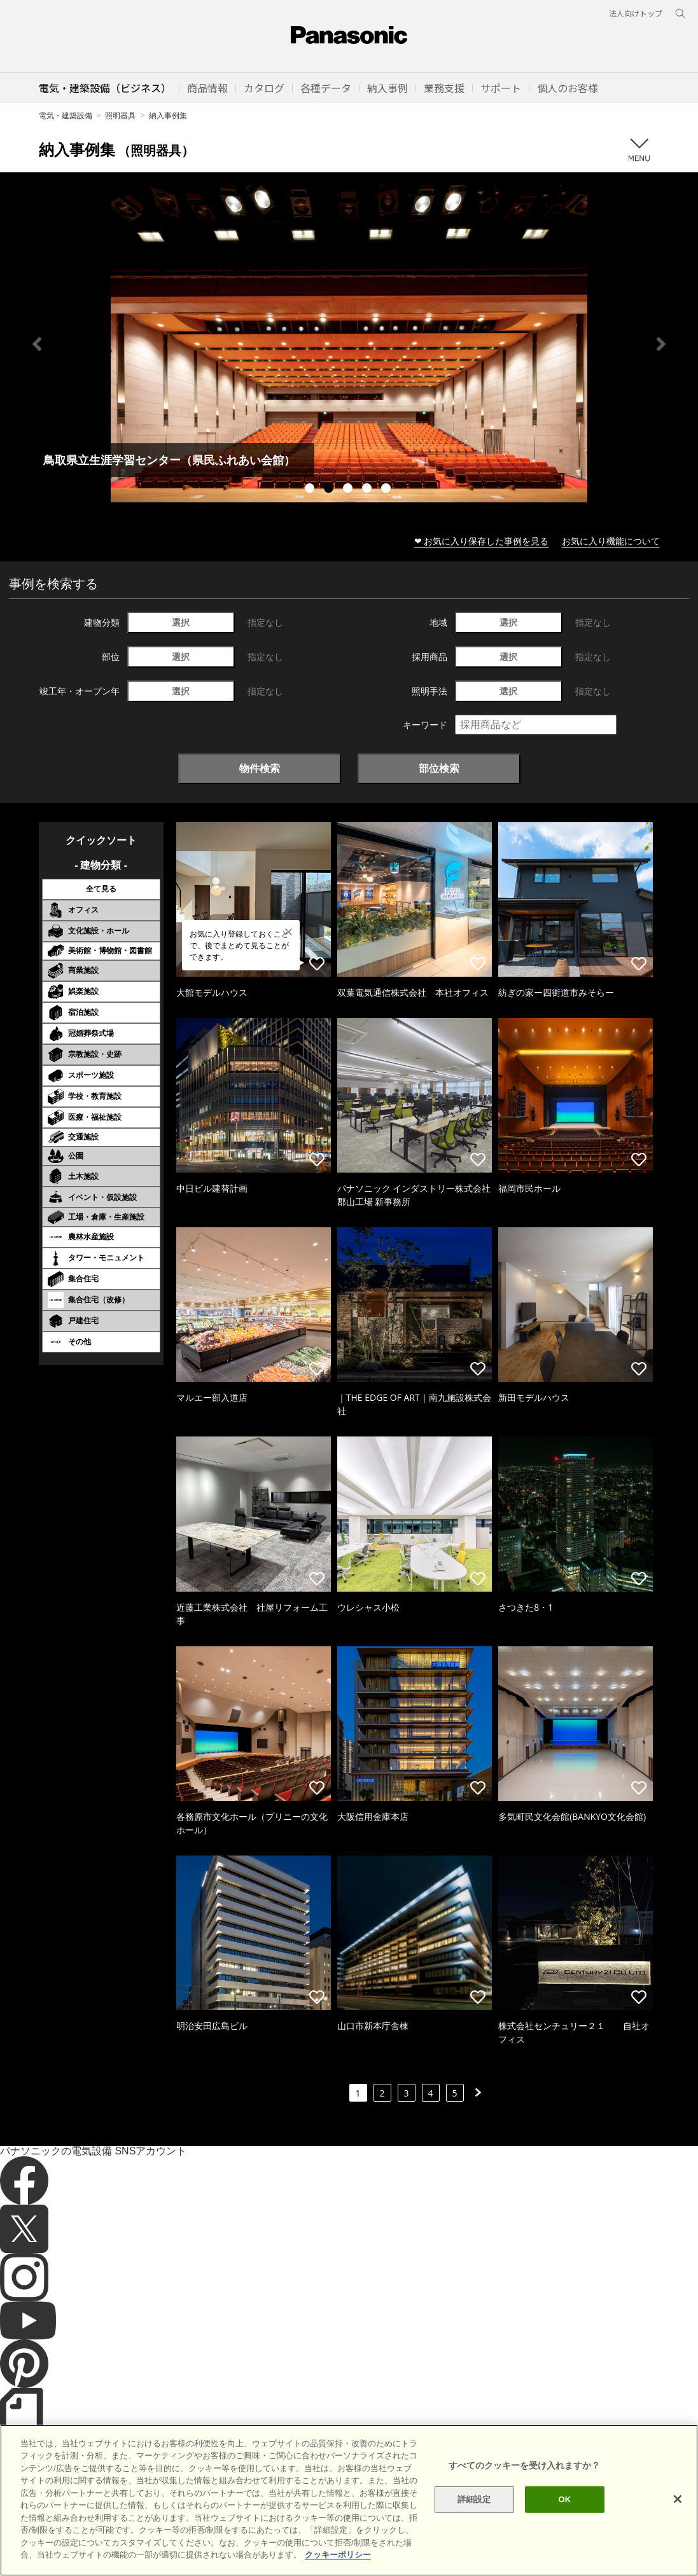  I want to click on ❤ お気に入り保存した事例を見る, so click(481, 541).